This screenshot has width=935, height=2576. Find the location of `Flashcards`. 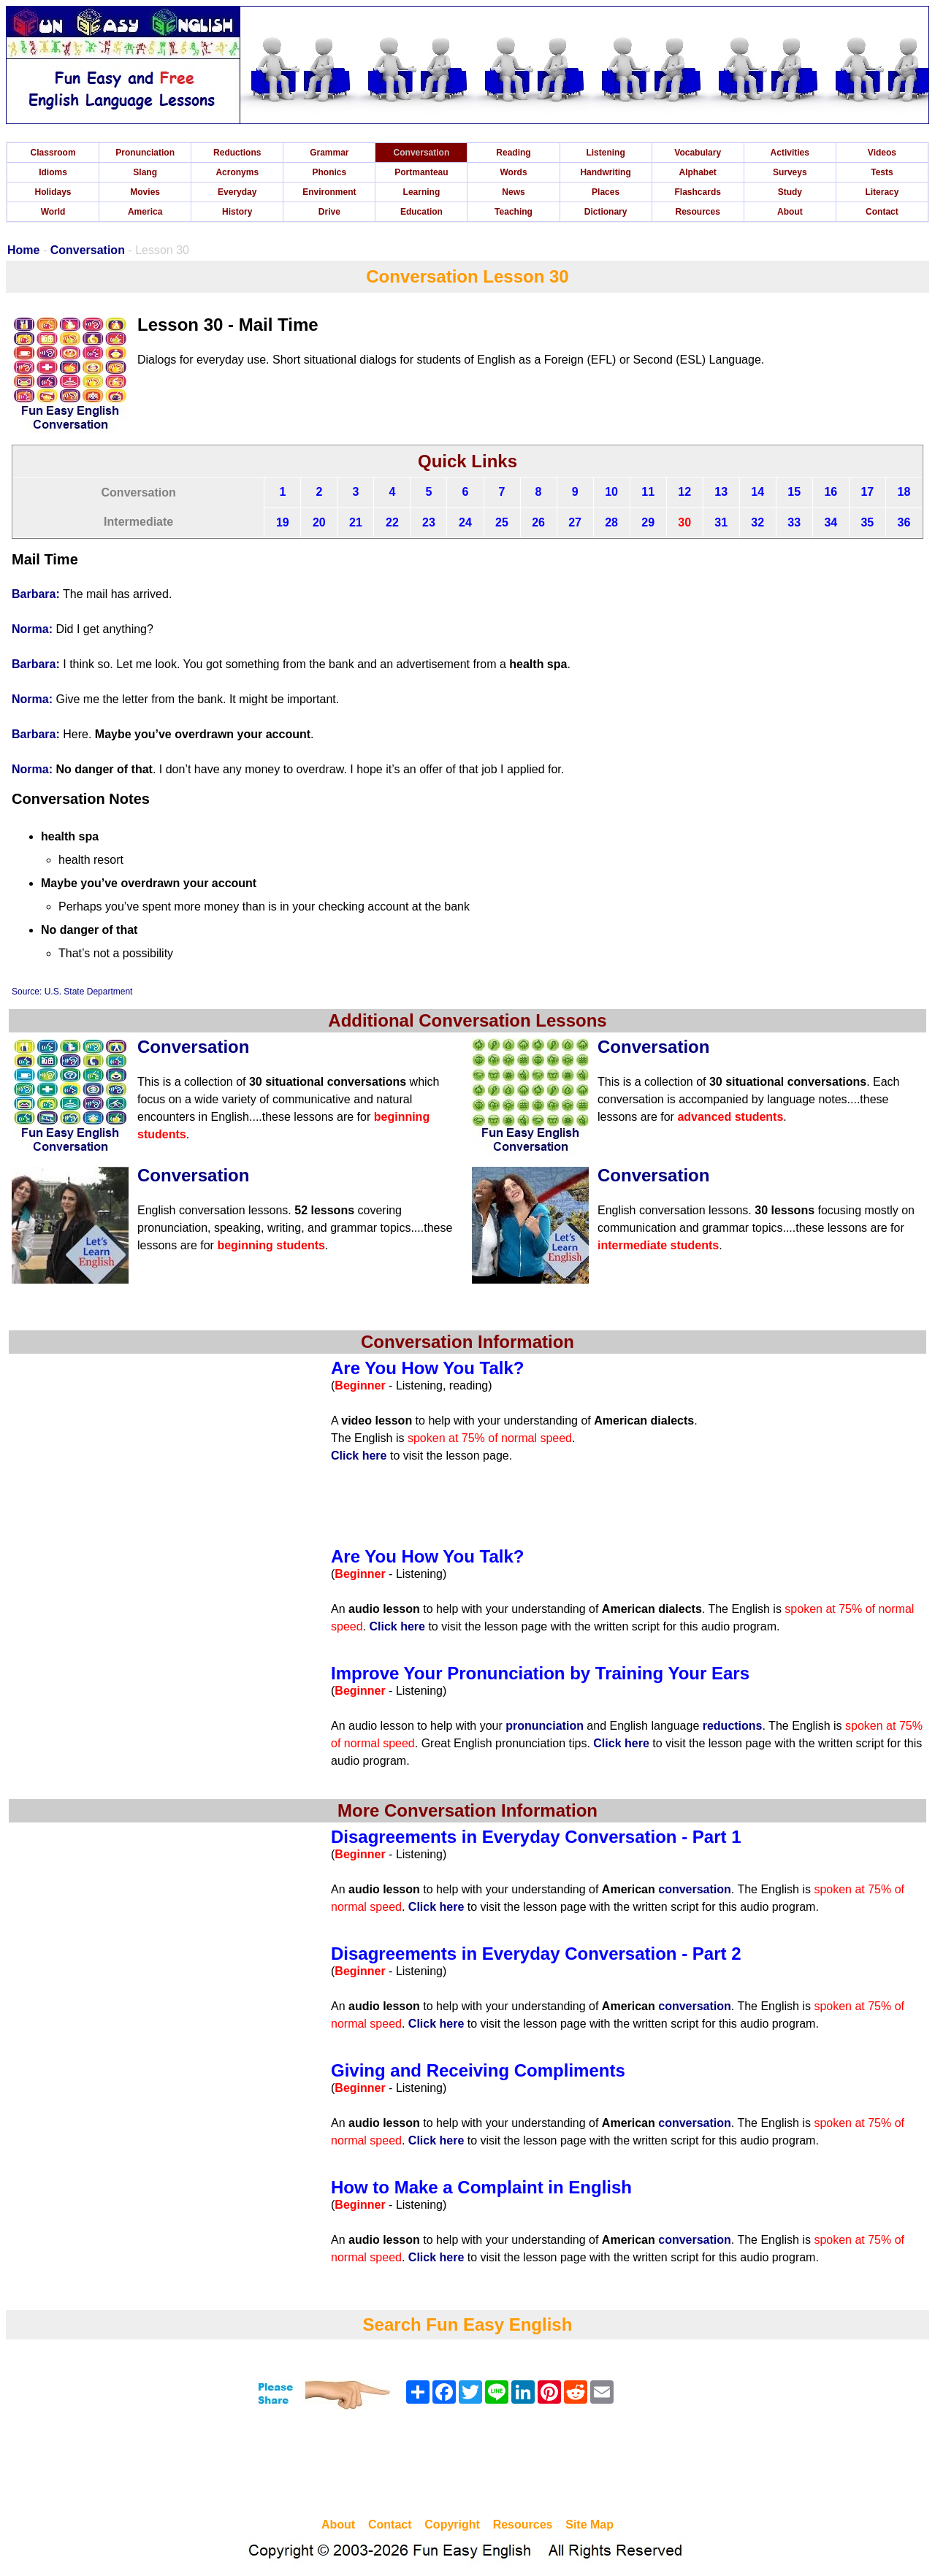

Flashcards is located at coordinates (698, 192).